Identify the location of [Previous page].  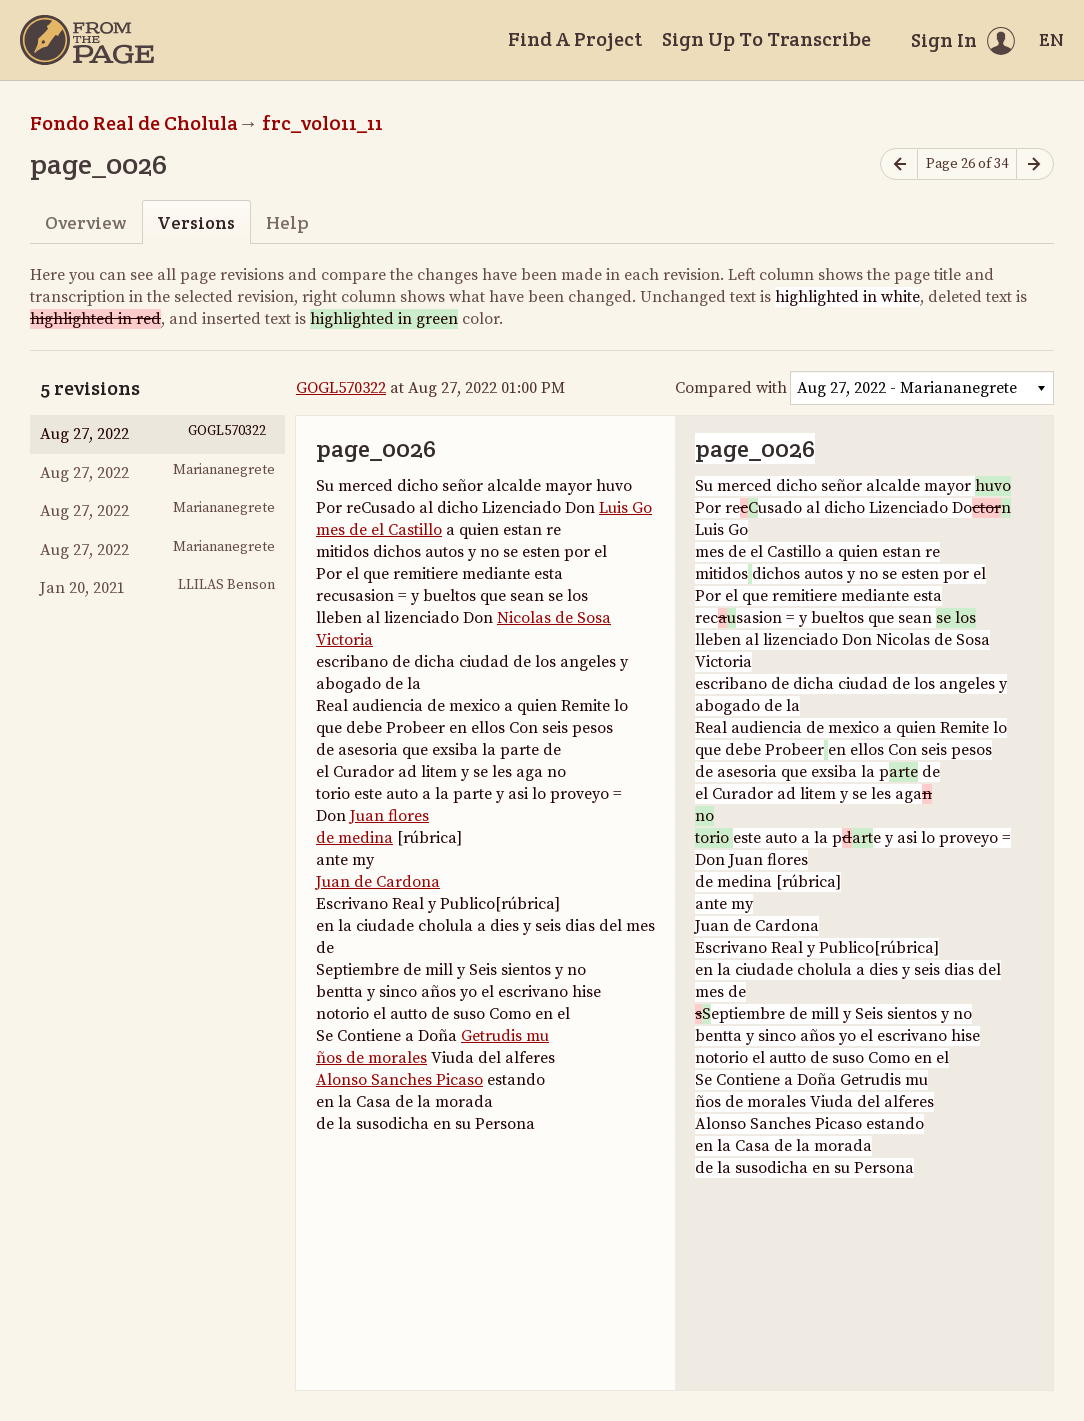
(899, 164).